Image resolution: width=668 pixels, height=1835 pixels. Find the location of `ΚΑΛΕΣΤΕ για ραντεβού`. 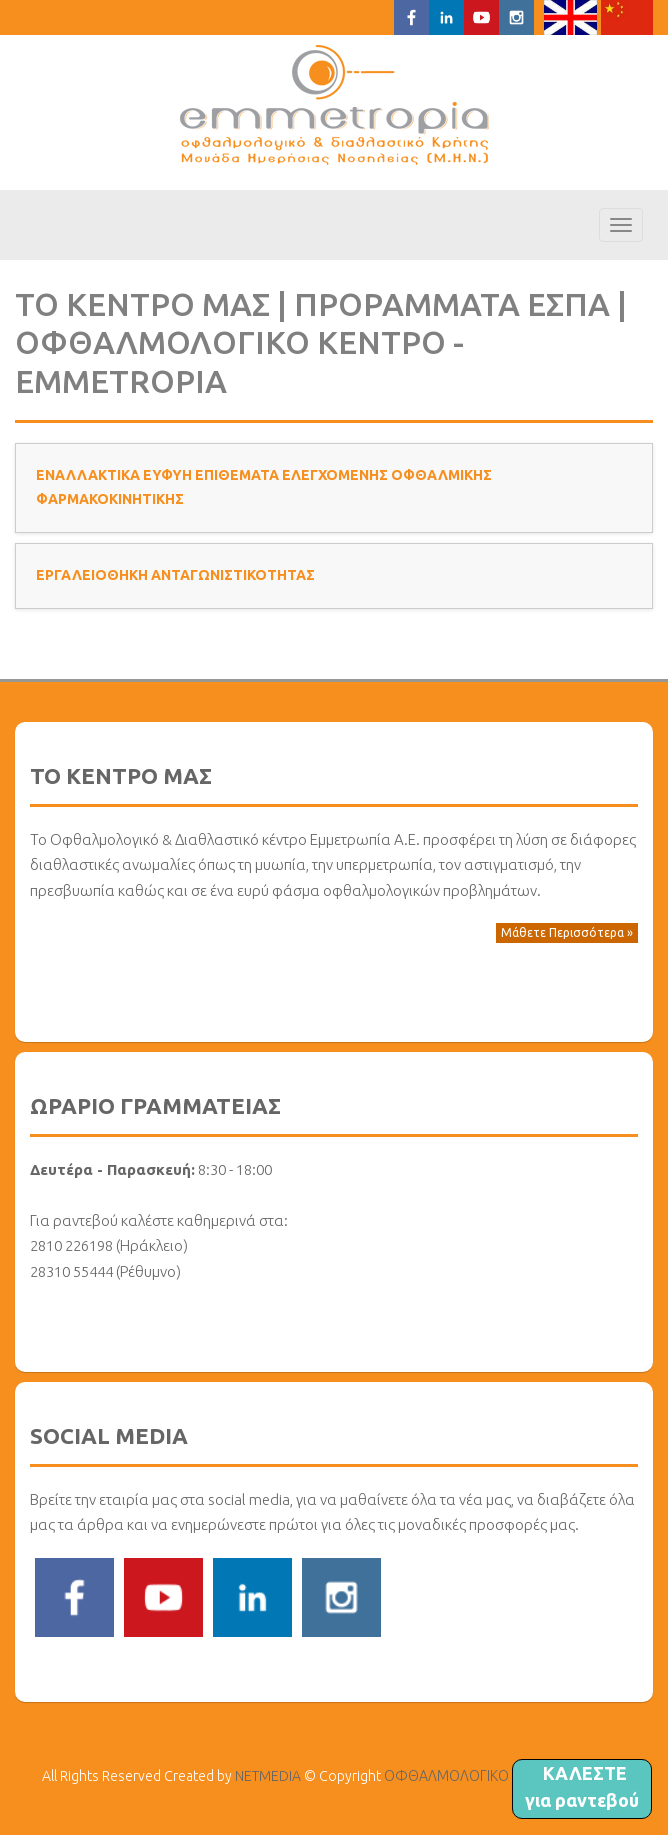

ΚΑΛΕΣΤΕ για ραντεβού is located at coordinates (582, 1786).